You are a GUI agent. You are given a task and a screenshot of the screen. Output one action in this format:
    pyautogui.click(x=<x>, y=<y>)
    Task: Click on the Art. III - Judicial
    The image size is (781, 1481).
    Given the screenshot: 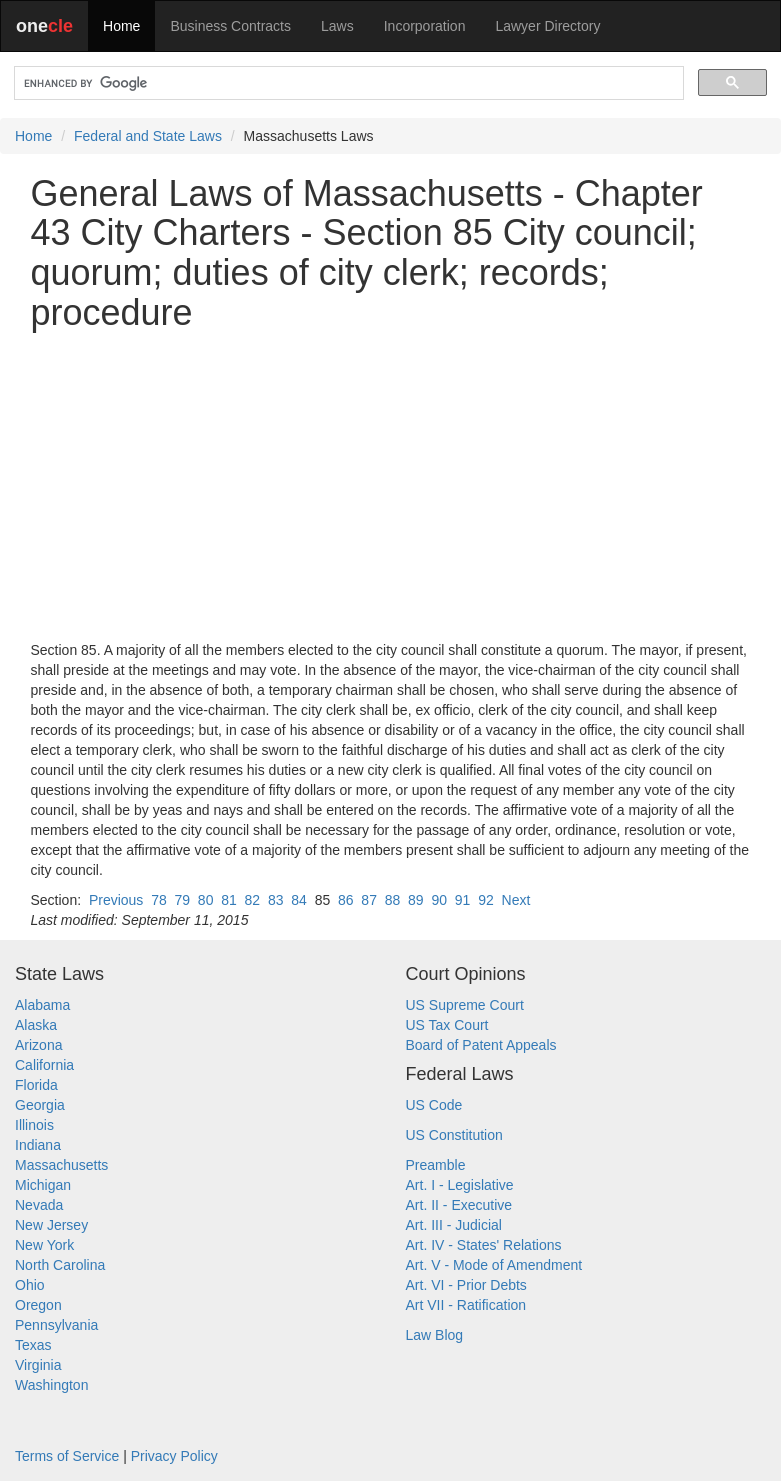 What is the action you would take?
    pyautogui.click(x=454, y=1225)
    